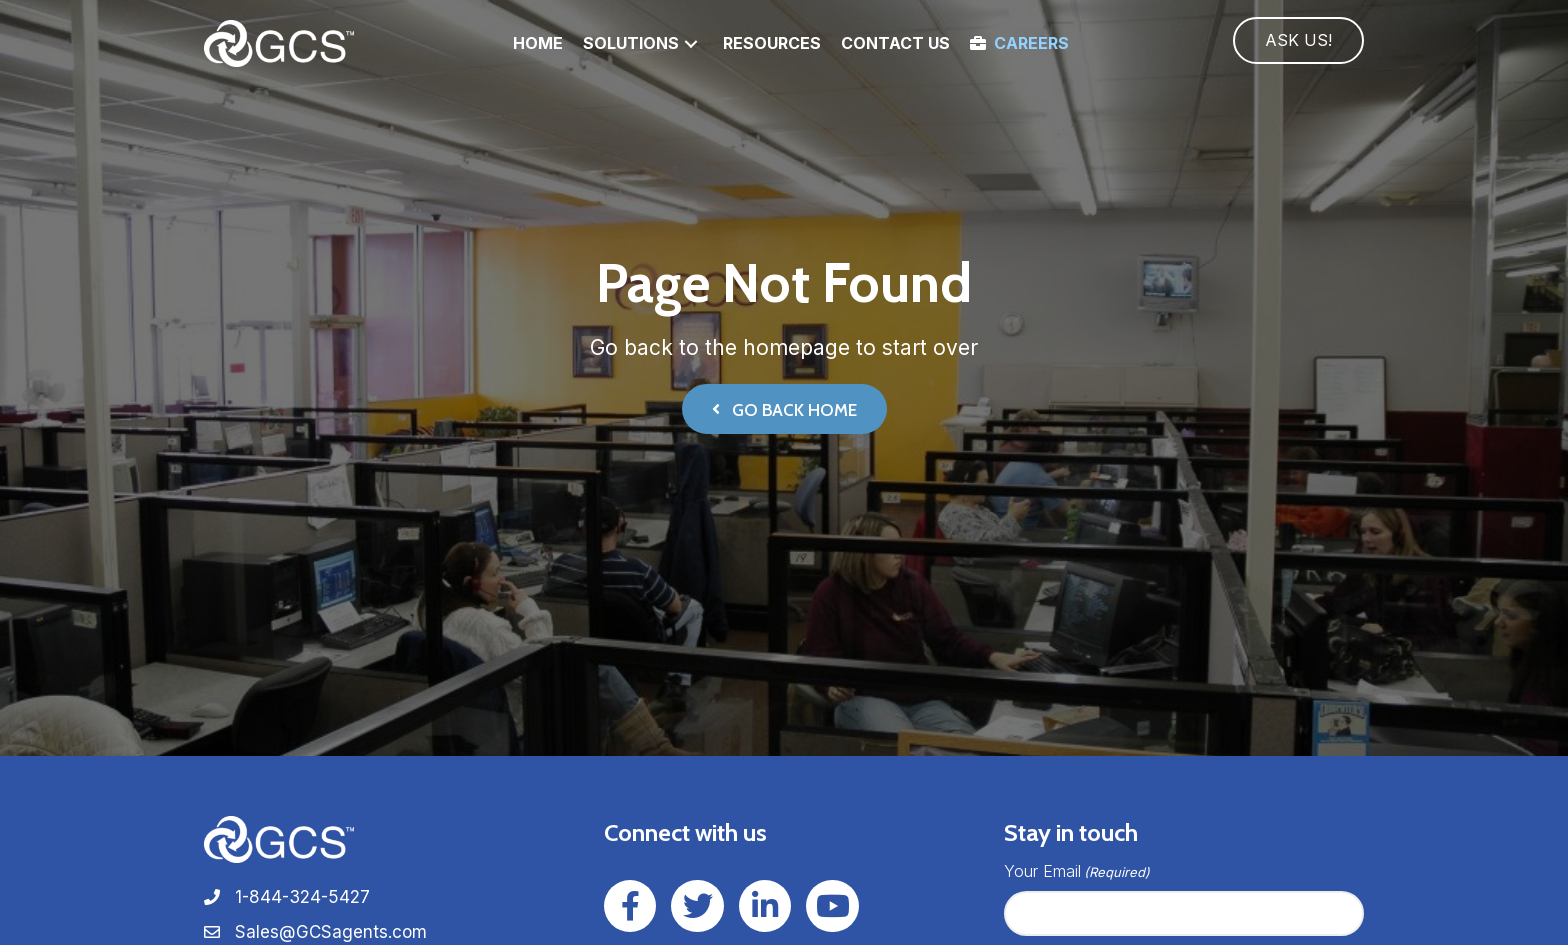 The height and width of the screenshot is (945, 1568). What do you see at coordinates (691, 43) in the screenshot?
I see `[button]` at bounding box center [691, 43].